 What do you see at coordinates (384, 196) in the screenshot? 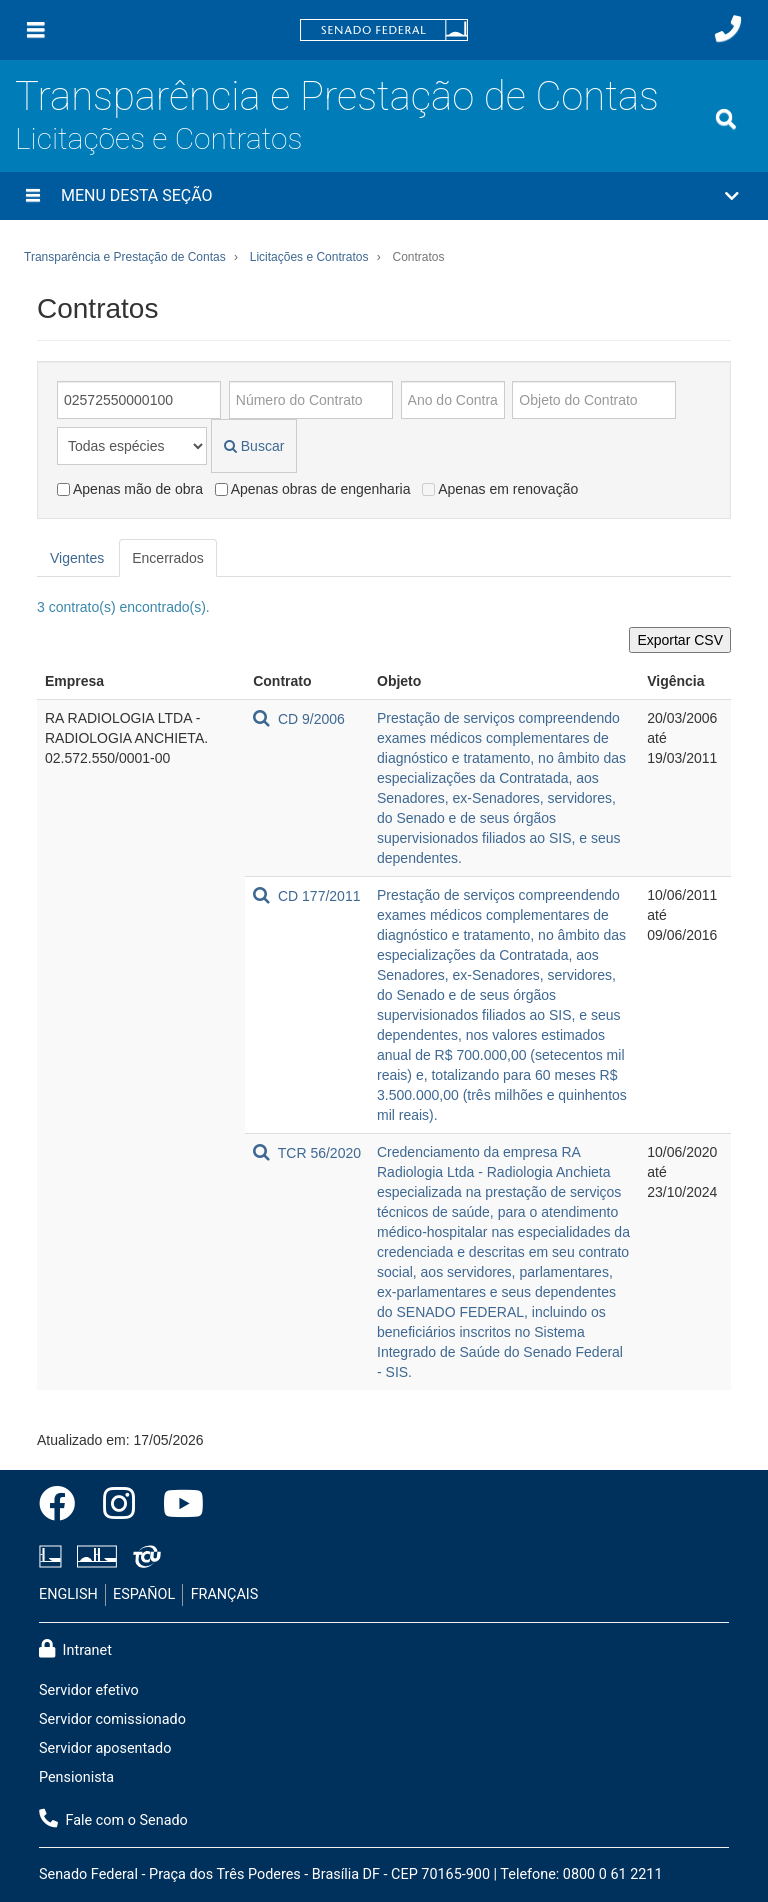
I see `[button]` at bounding box center [384, 196].